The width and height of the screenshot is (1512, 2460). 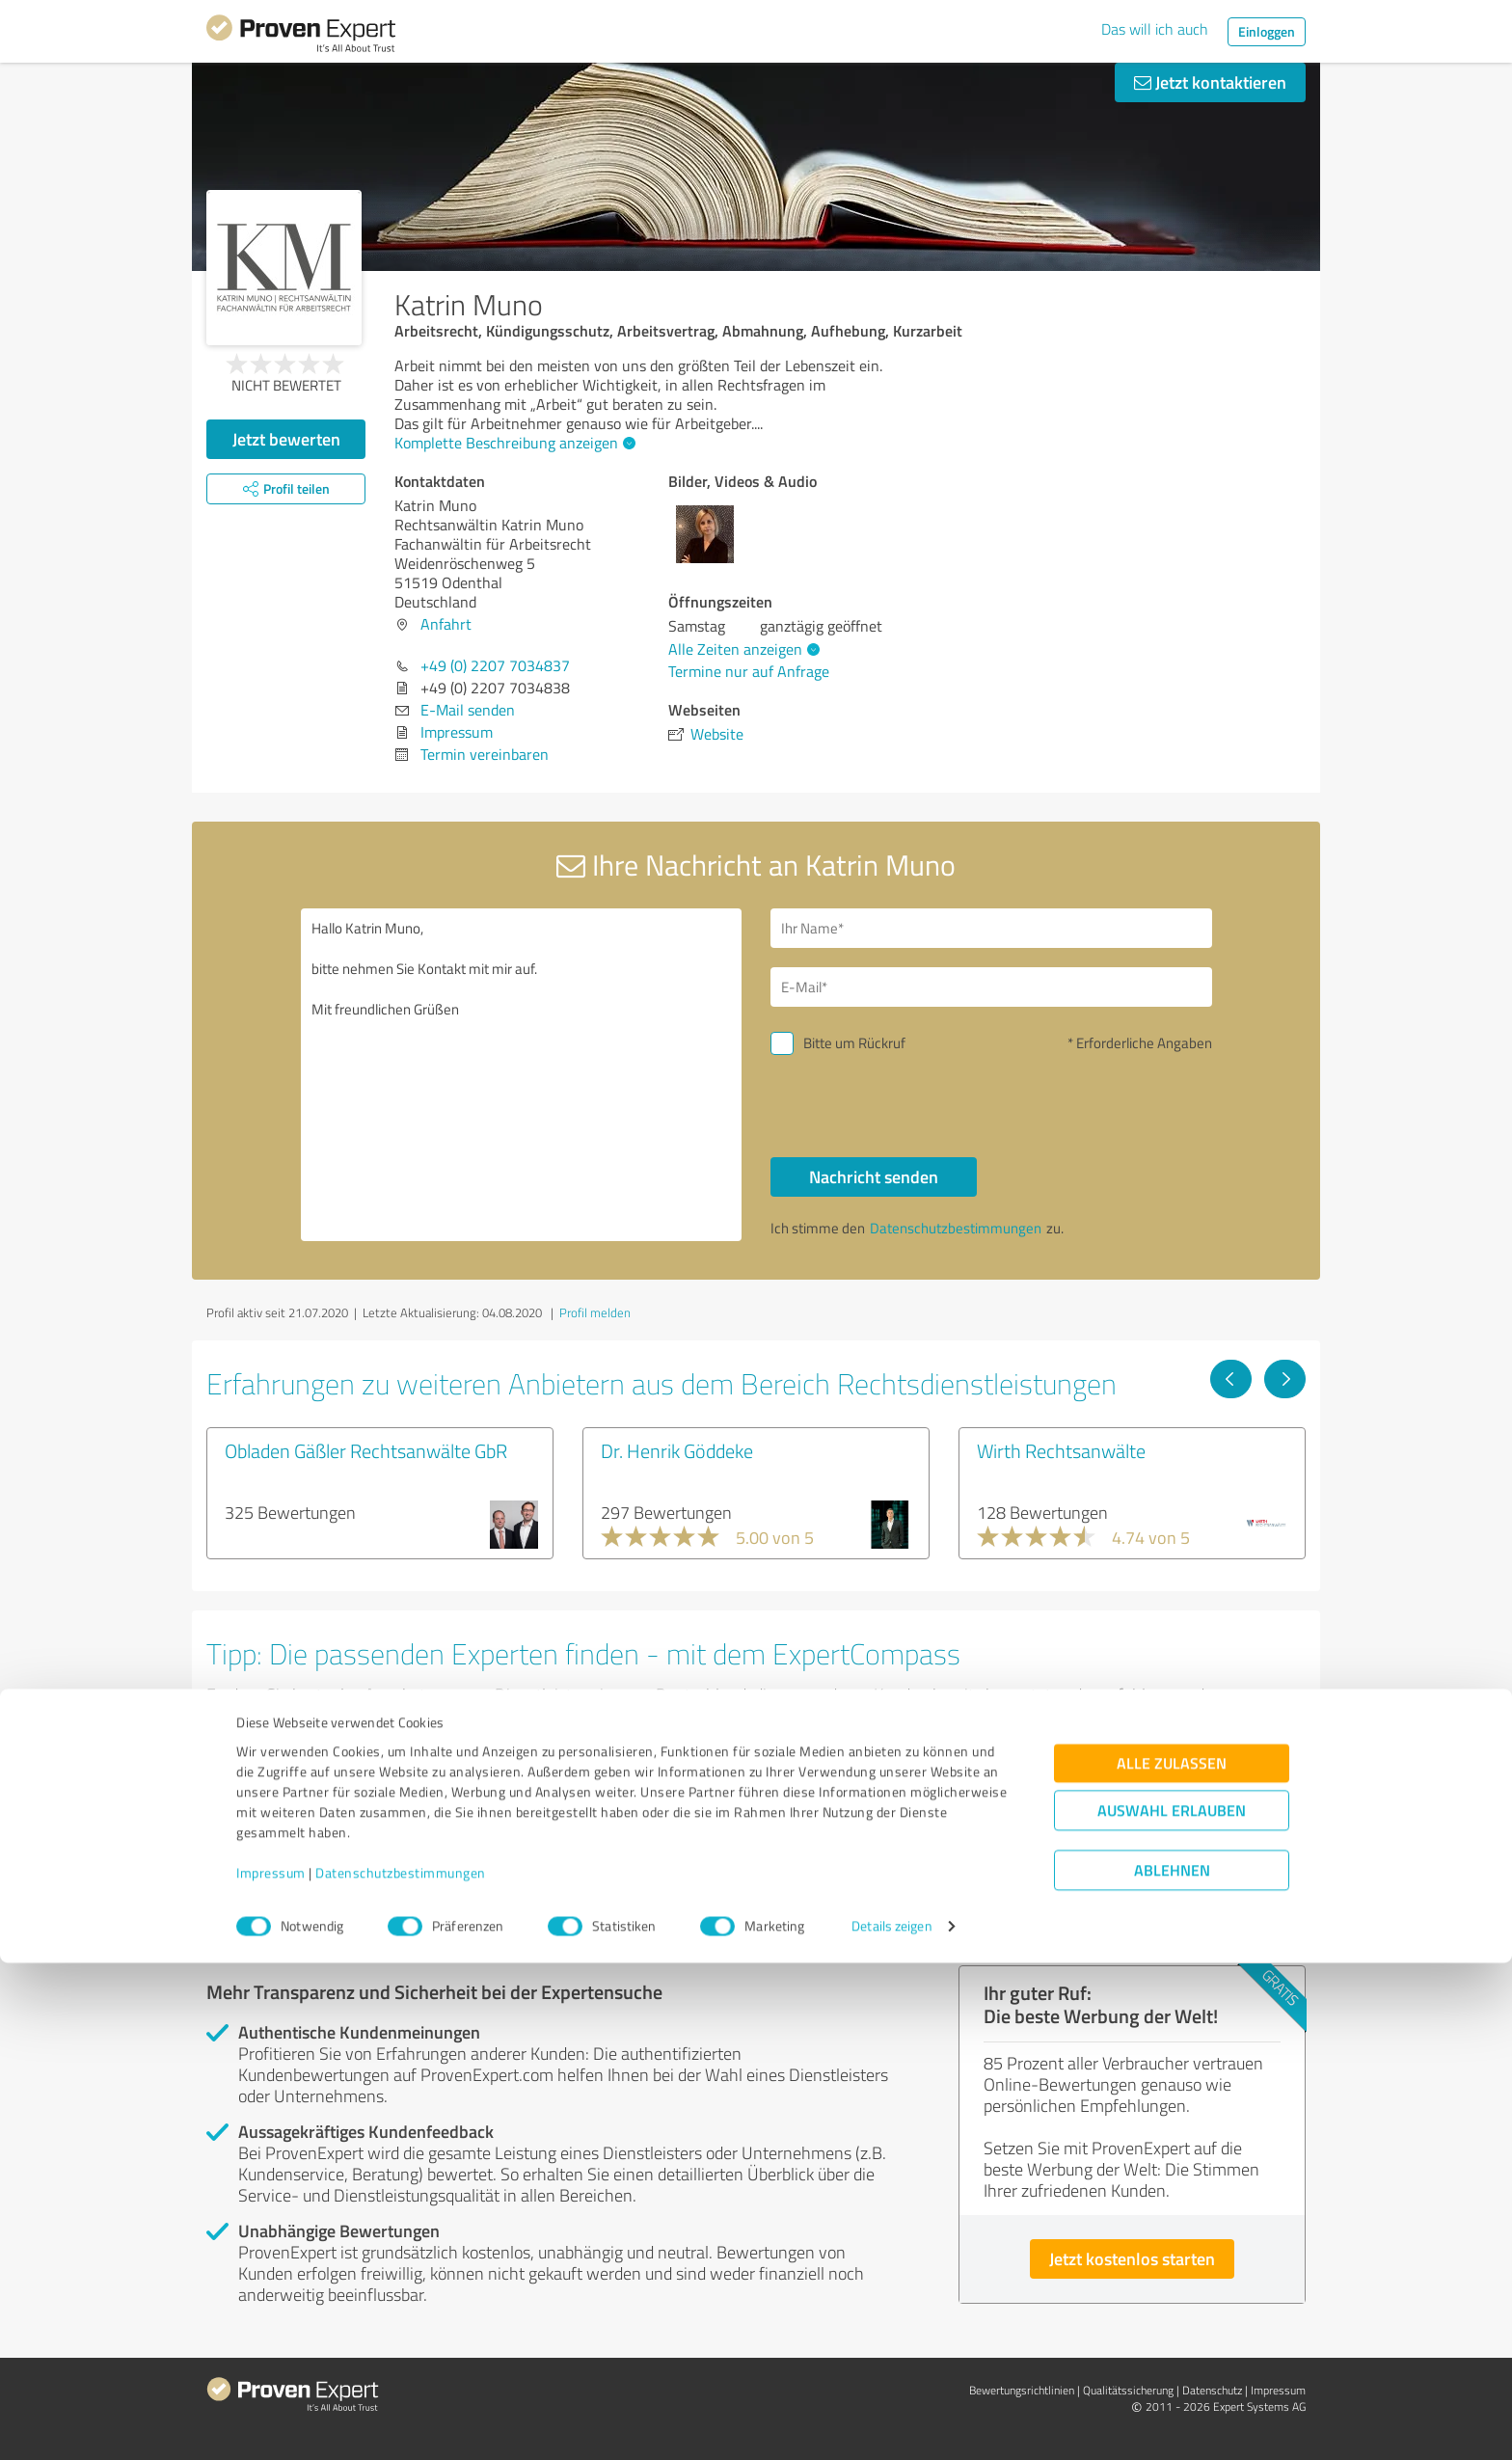 I want to click on Einloggen, so click(x=1266, y=31).